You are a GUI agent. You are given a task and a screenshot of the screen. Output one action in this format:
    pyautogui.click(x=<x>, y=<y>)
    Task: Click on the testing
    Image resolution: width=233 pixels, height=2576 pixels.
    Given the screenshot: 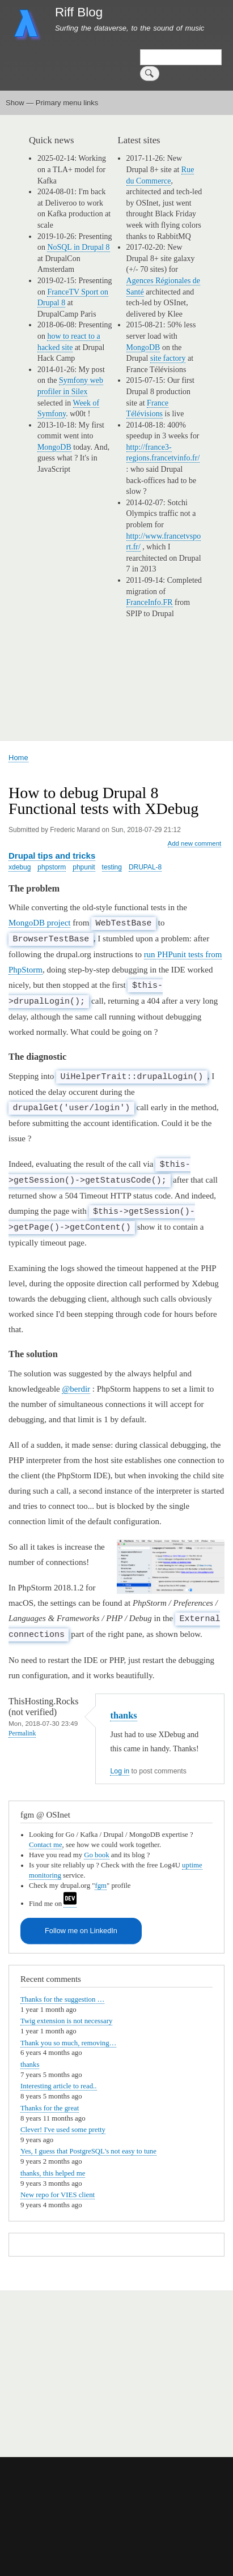 What is the action you would take?
    pyautogui.click(x=112, y=867)
    